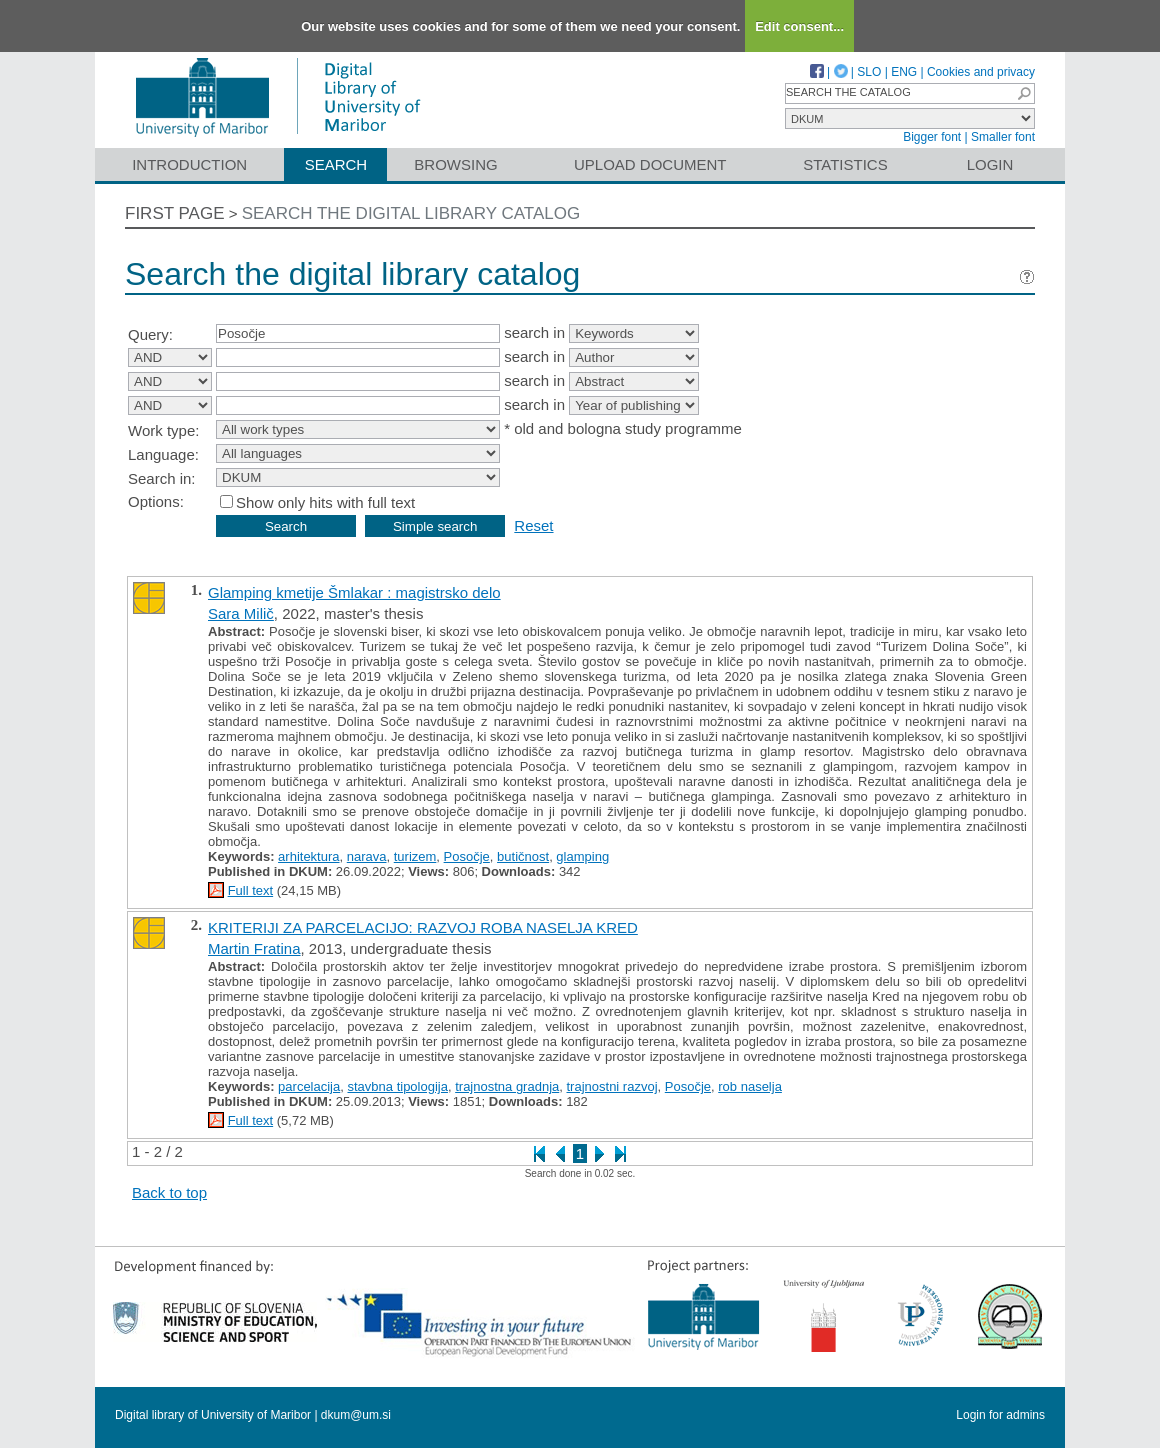  Describe the element at coordinates (533, 525) in the screenshot. I see `Reset` at that location.